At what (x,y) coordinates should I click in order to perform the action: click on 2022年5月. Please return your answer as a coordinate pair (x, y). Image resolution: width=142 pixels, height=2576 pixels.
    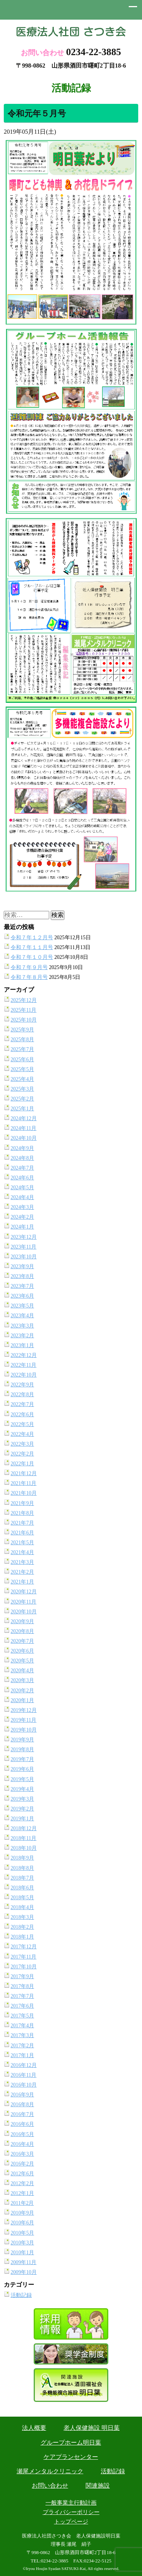
    Looking at the image, I should click on (22, 1424).